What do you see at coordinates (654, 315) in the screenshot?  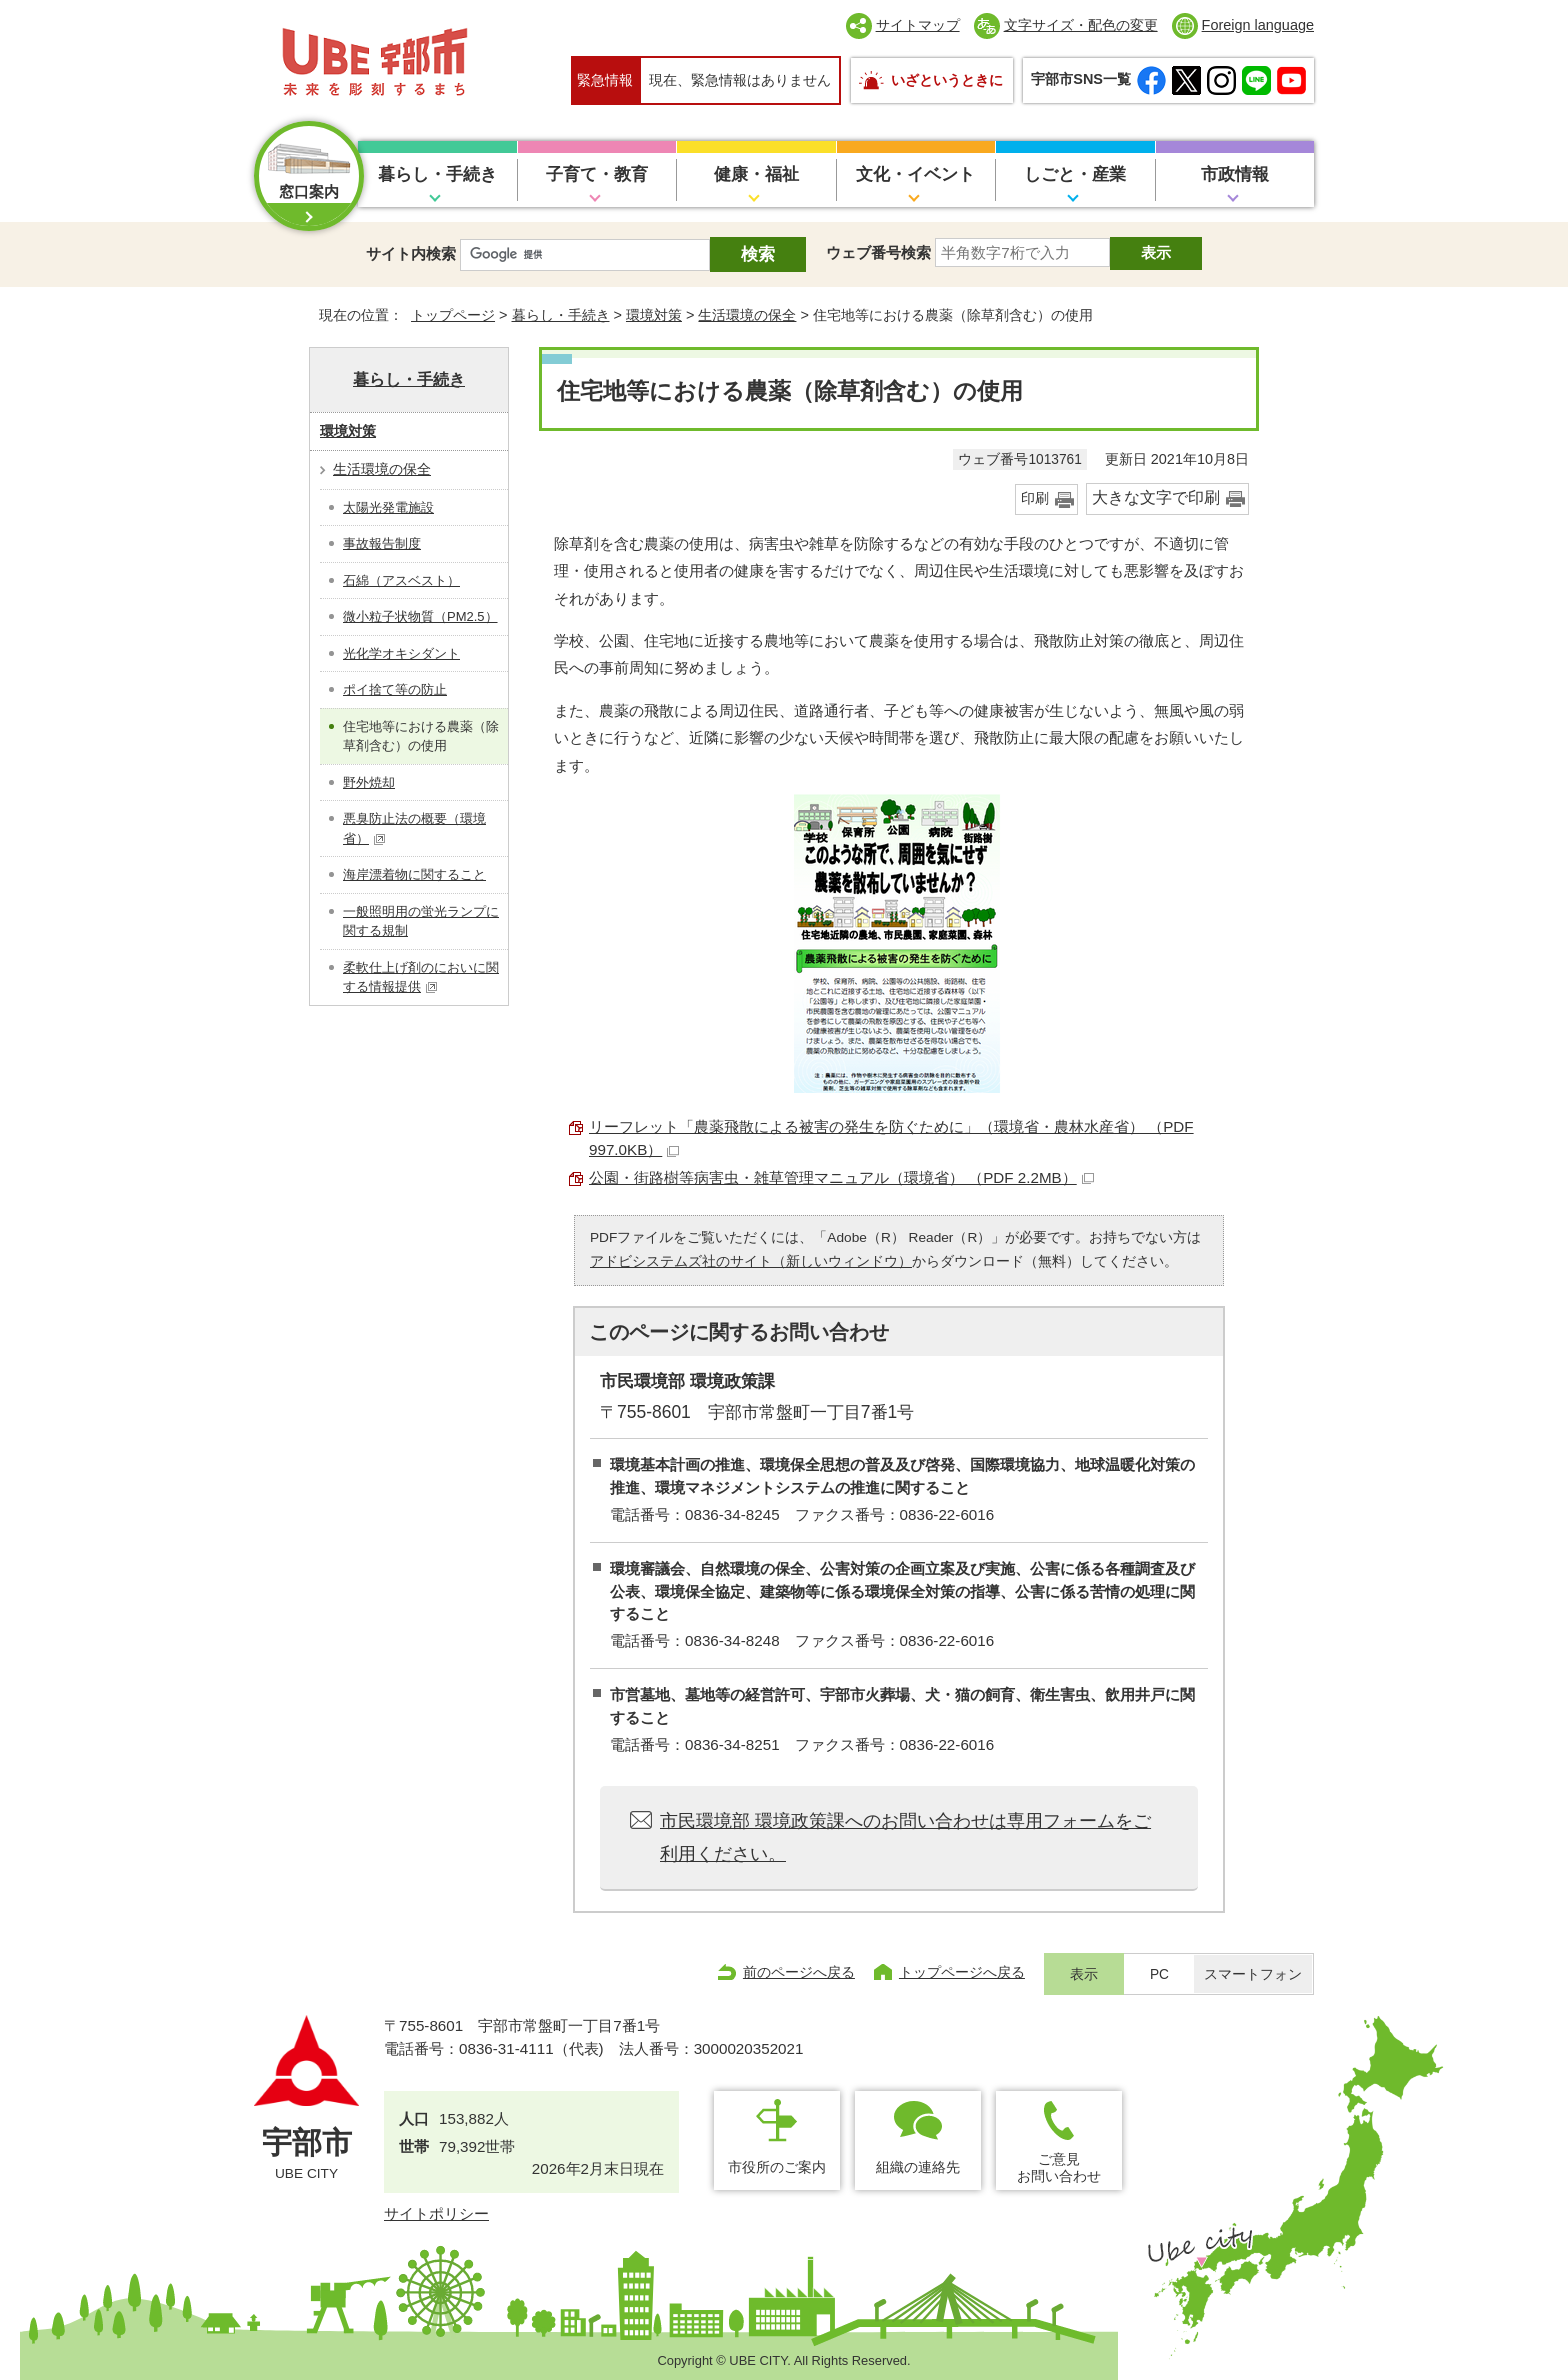 I see `環境対策` at bounding box center [654, 315].